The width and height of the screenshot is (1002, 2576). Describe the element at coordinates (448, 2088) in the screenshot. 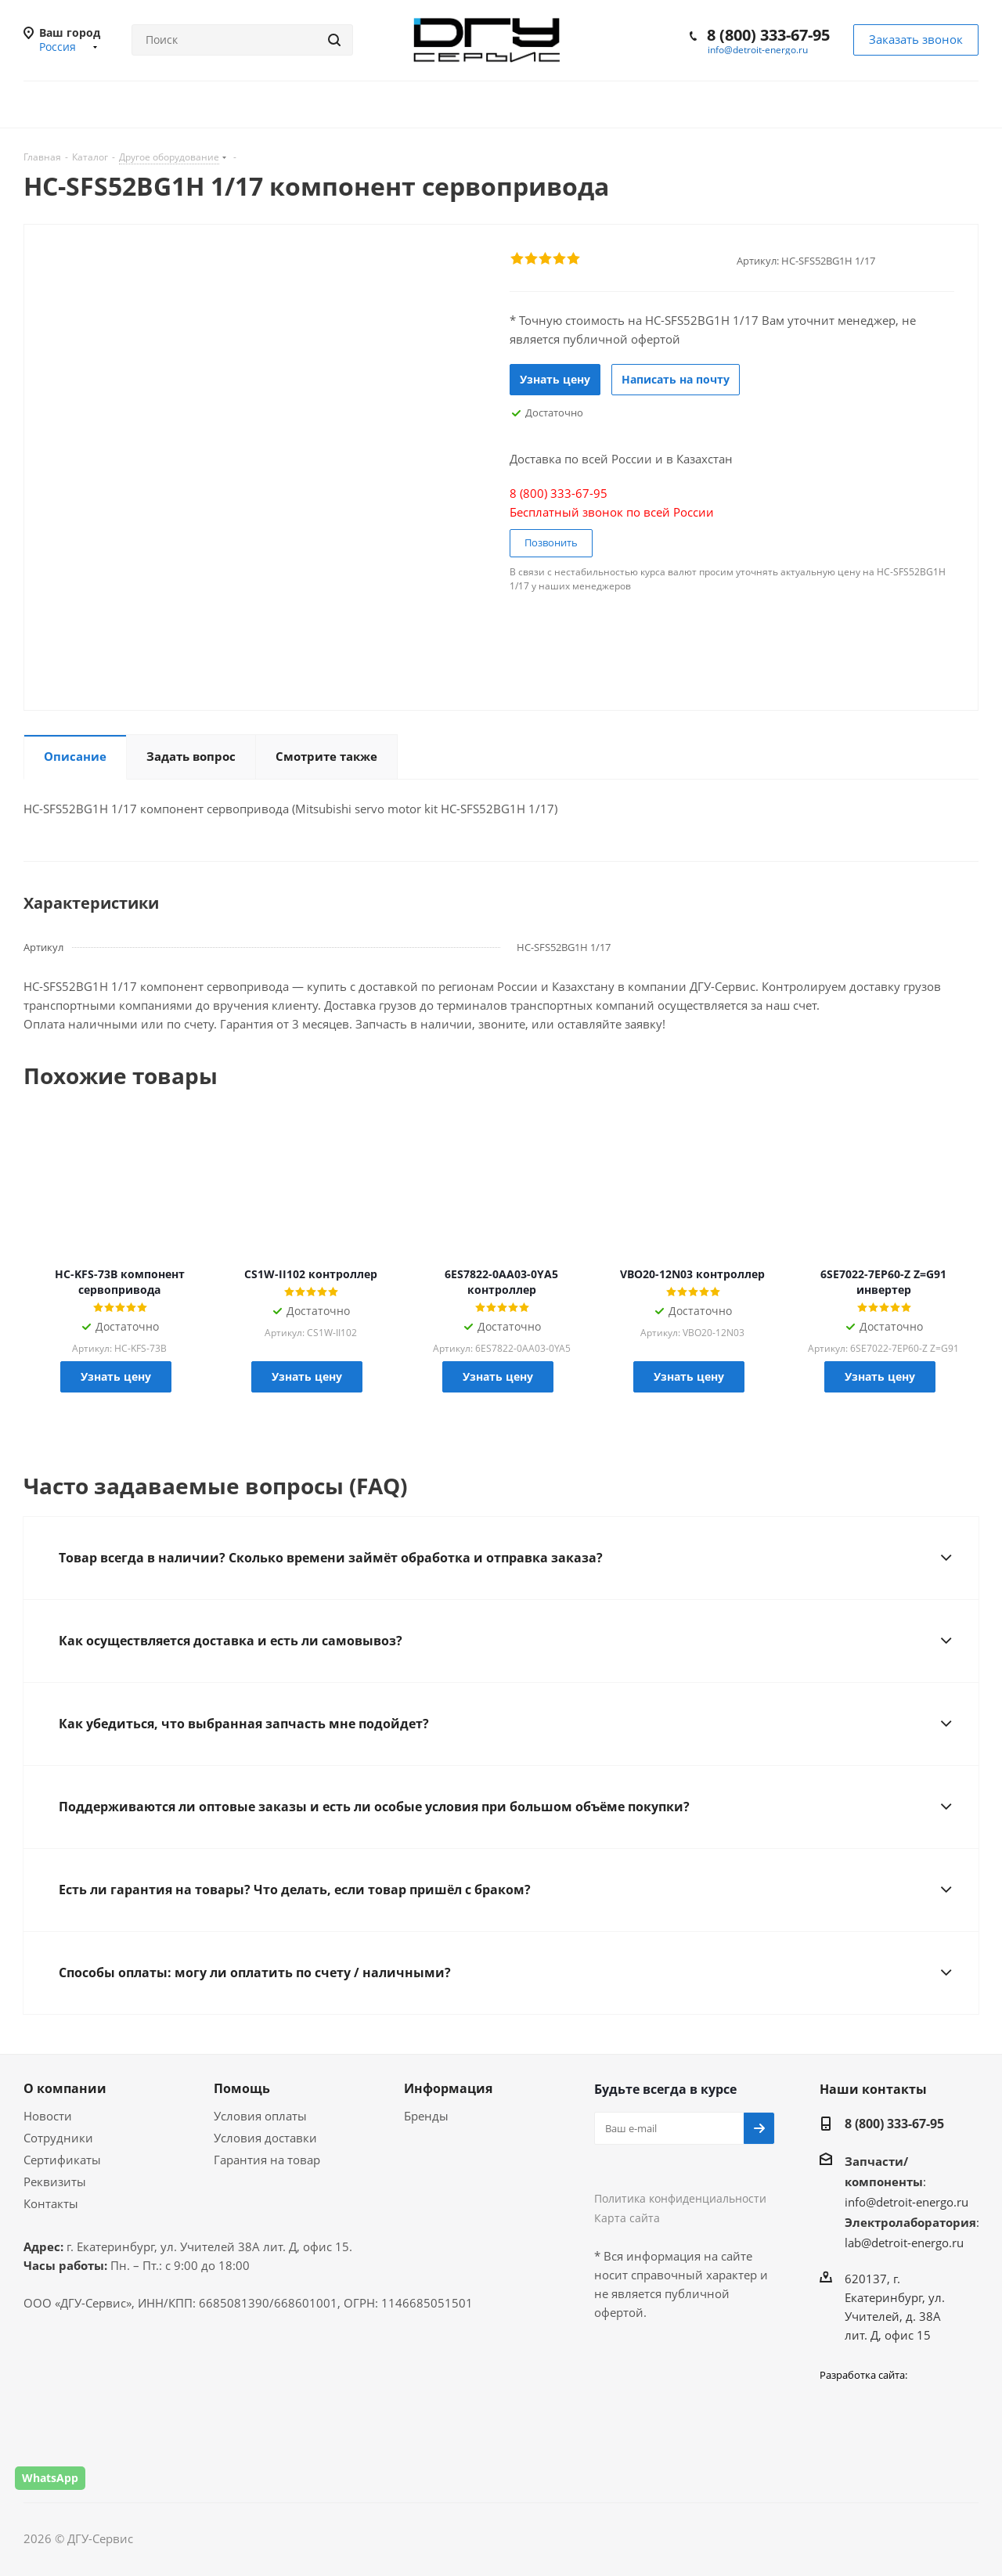

I see `Информация` at that location.